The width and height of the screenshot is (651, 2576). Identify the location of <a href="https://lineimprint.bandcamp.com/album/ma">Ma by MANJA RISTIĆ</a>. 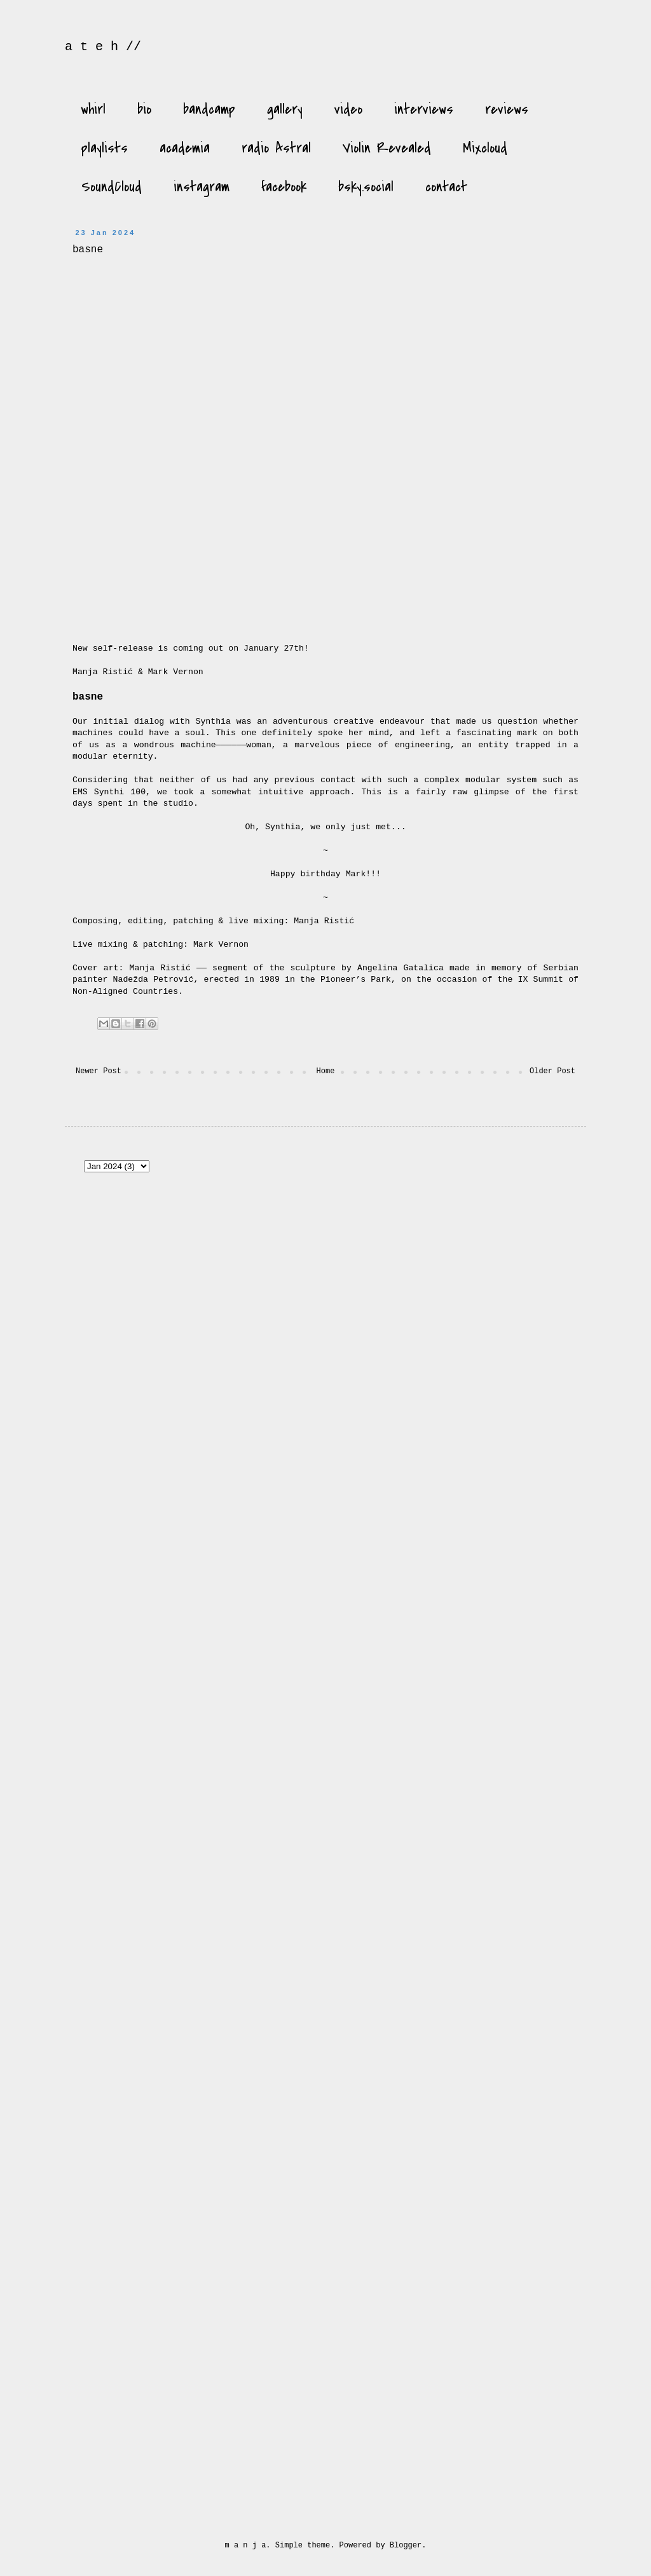
(147, 1554).